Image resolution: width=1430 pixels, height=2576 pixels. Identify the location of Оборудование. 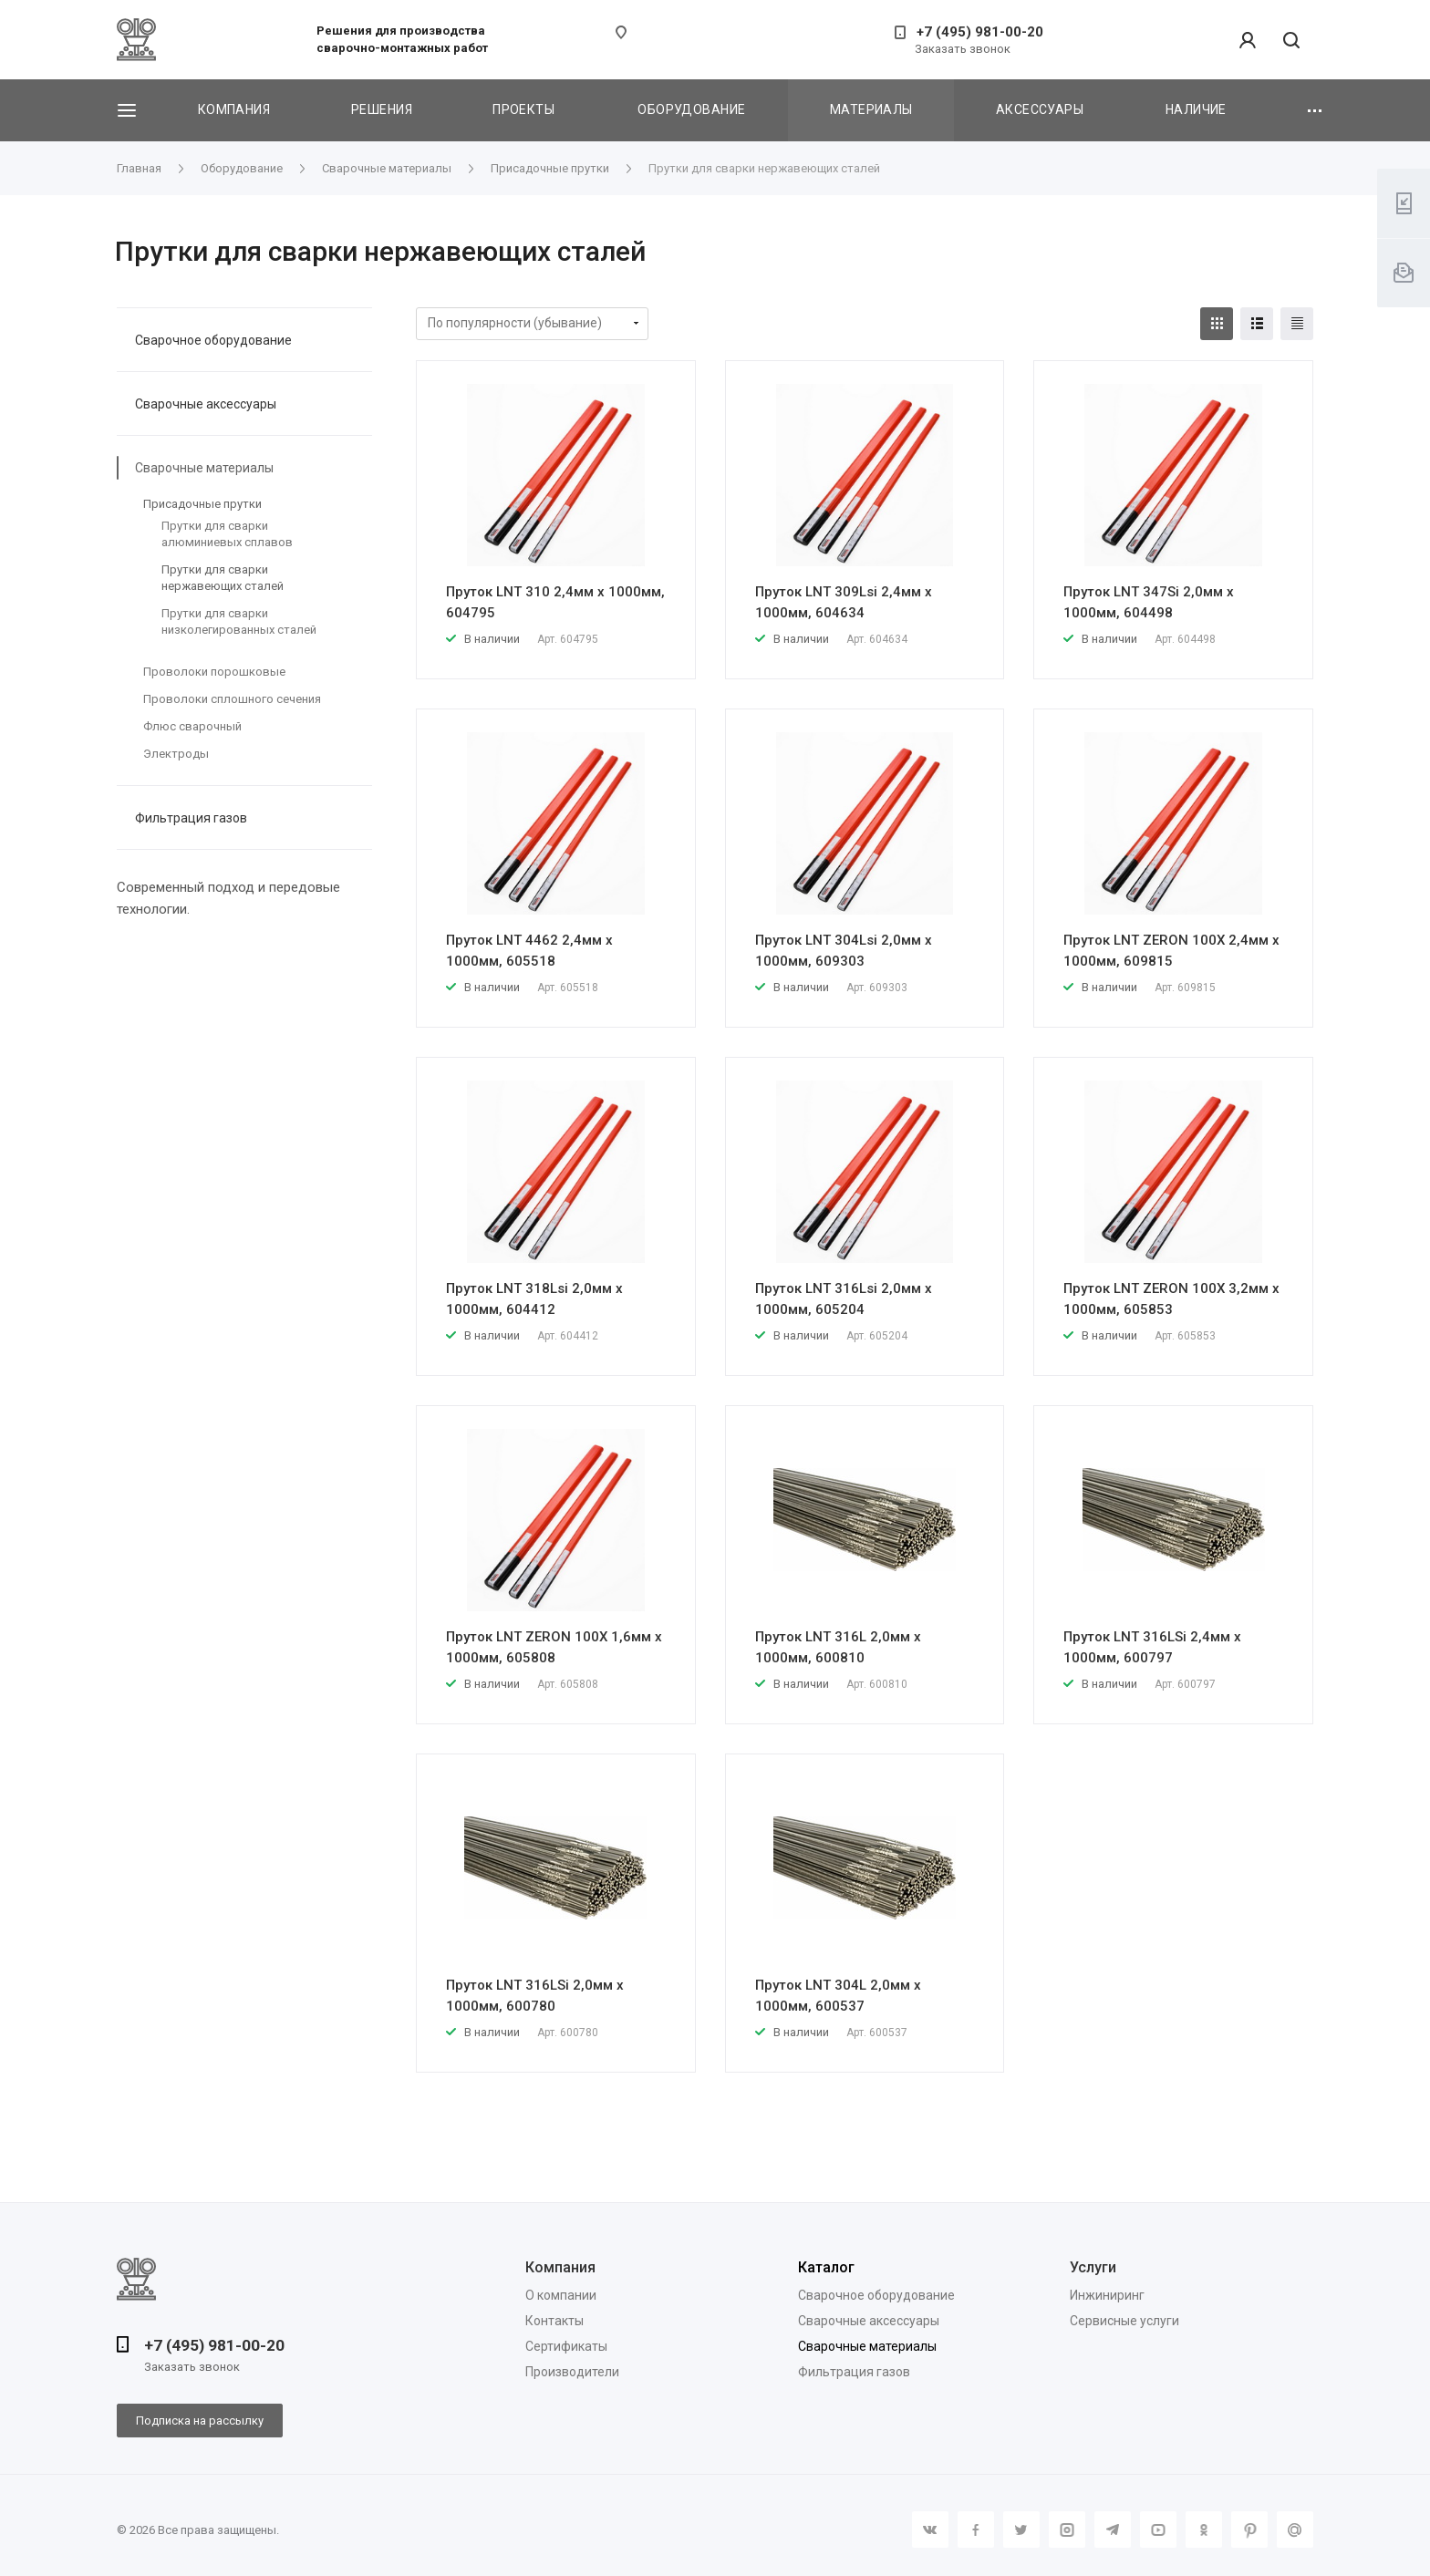
(691, 109).